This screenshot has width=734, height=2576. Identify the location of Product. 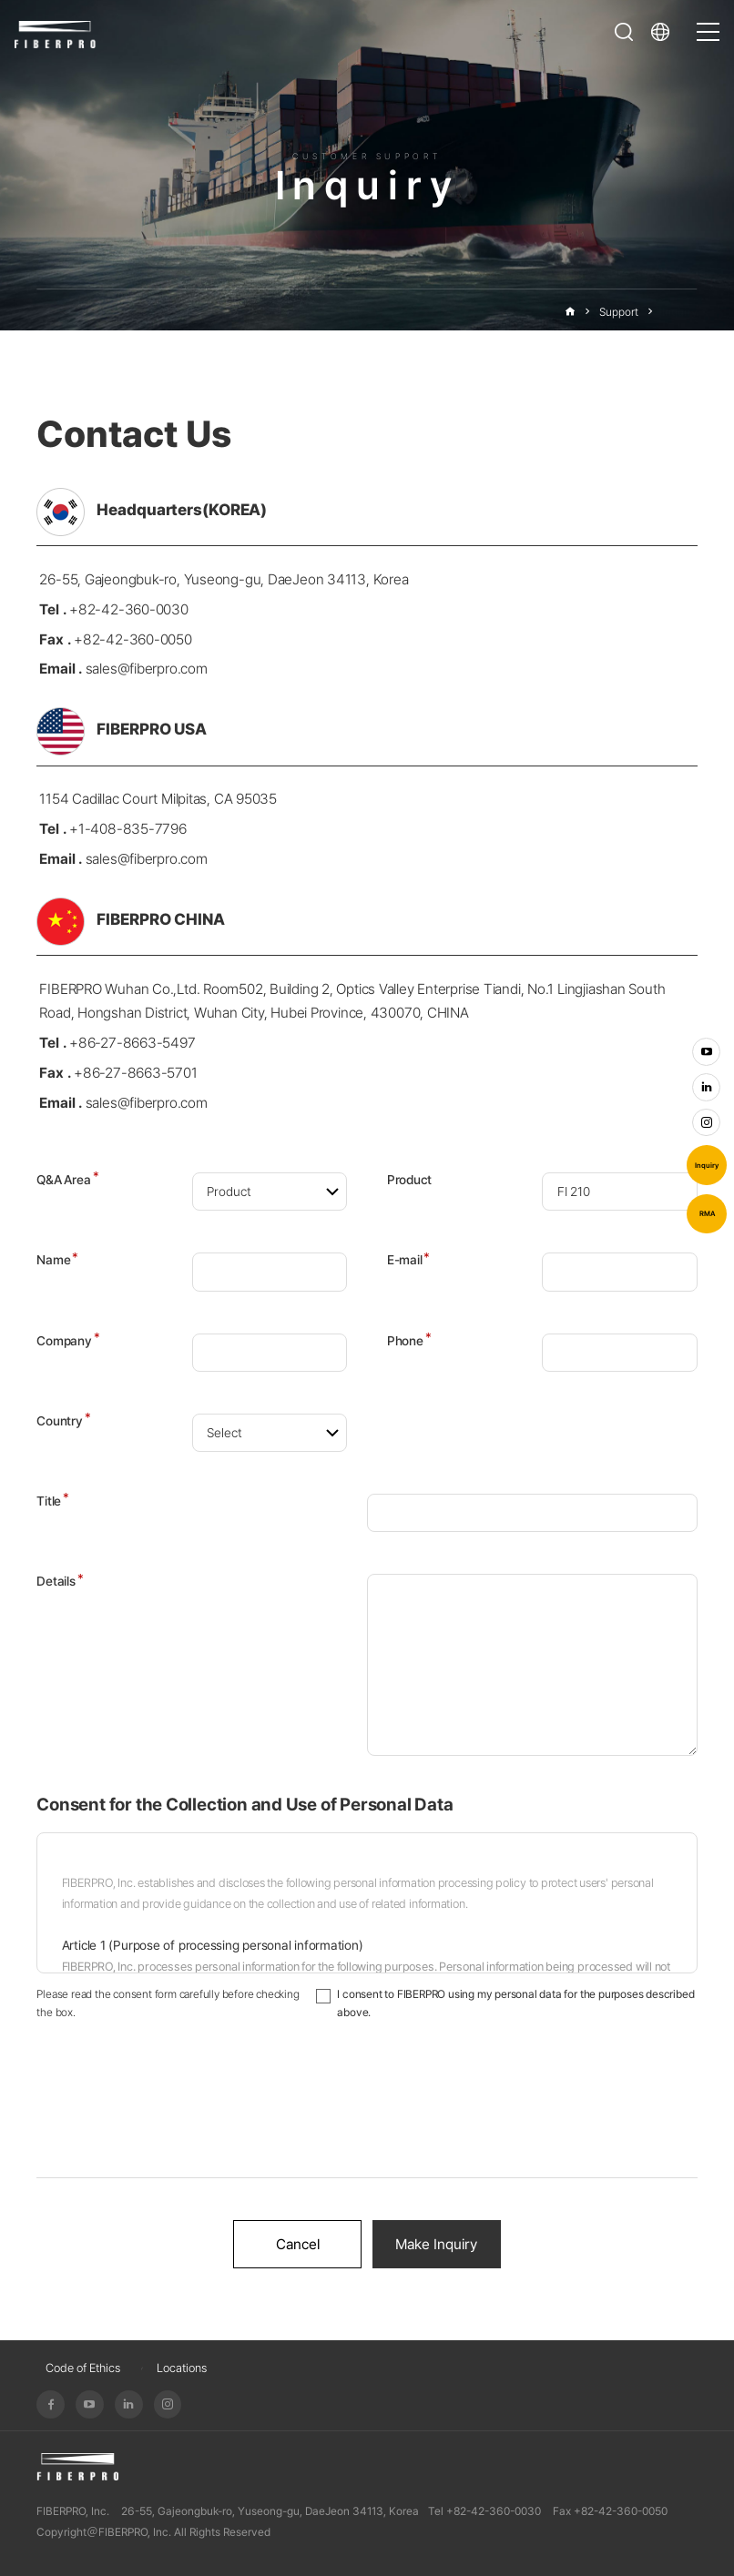
(409, 1179).